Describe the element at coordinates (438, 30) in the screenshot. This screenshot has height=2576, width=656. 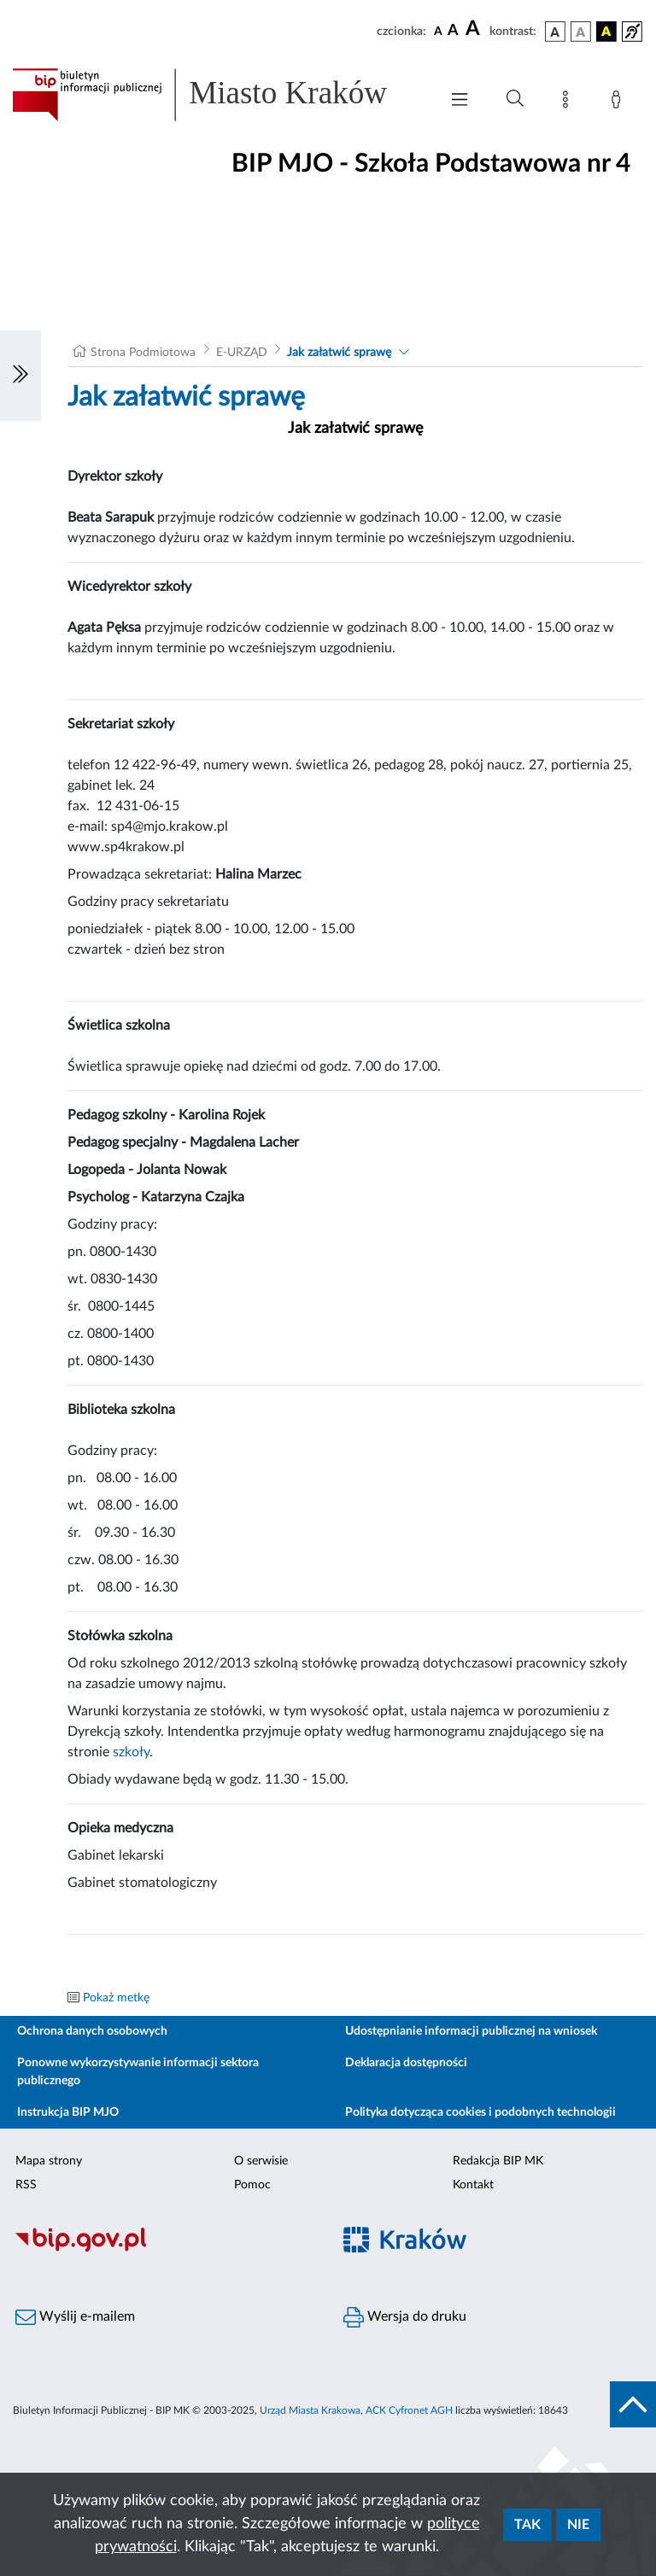
I see `[czcionka standardowa]` at that location.